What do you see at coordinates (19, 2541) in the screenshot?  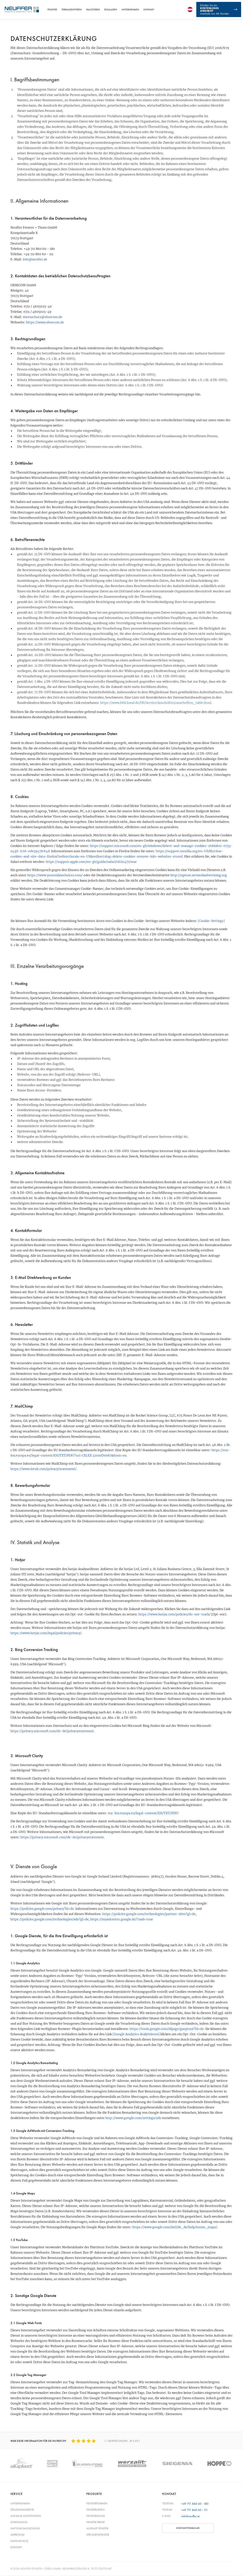 I see `Datenschutz` at bounding box center [19, 2541].